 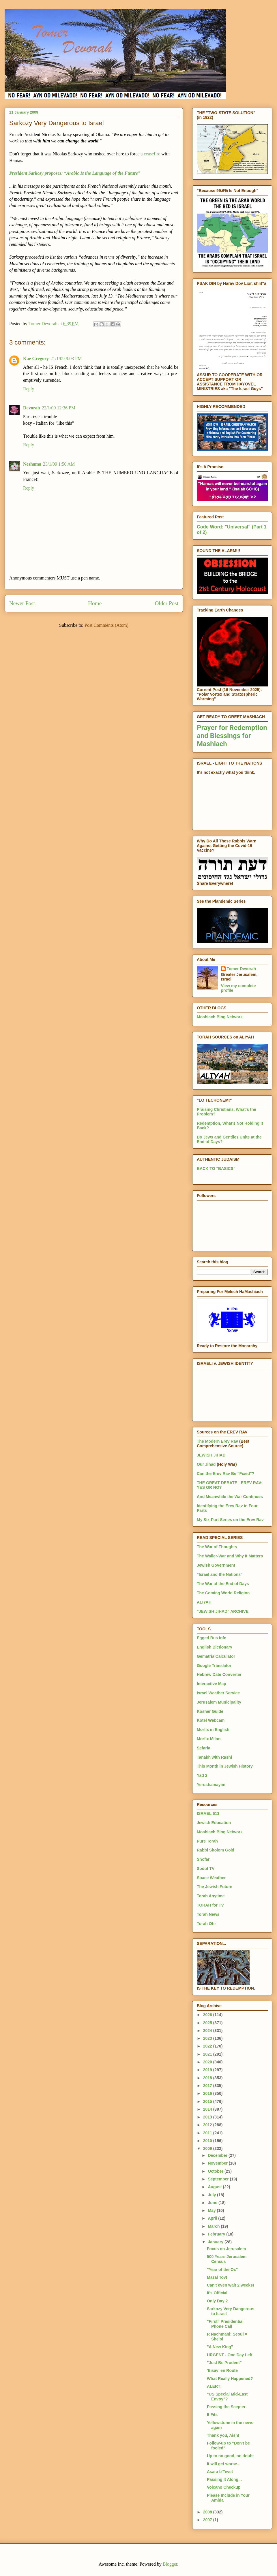 What do you see at coordinates (211, 1683) in the screenshot?
I see `Interactive Map` at bounding box center [211, 1683].